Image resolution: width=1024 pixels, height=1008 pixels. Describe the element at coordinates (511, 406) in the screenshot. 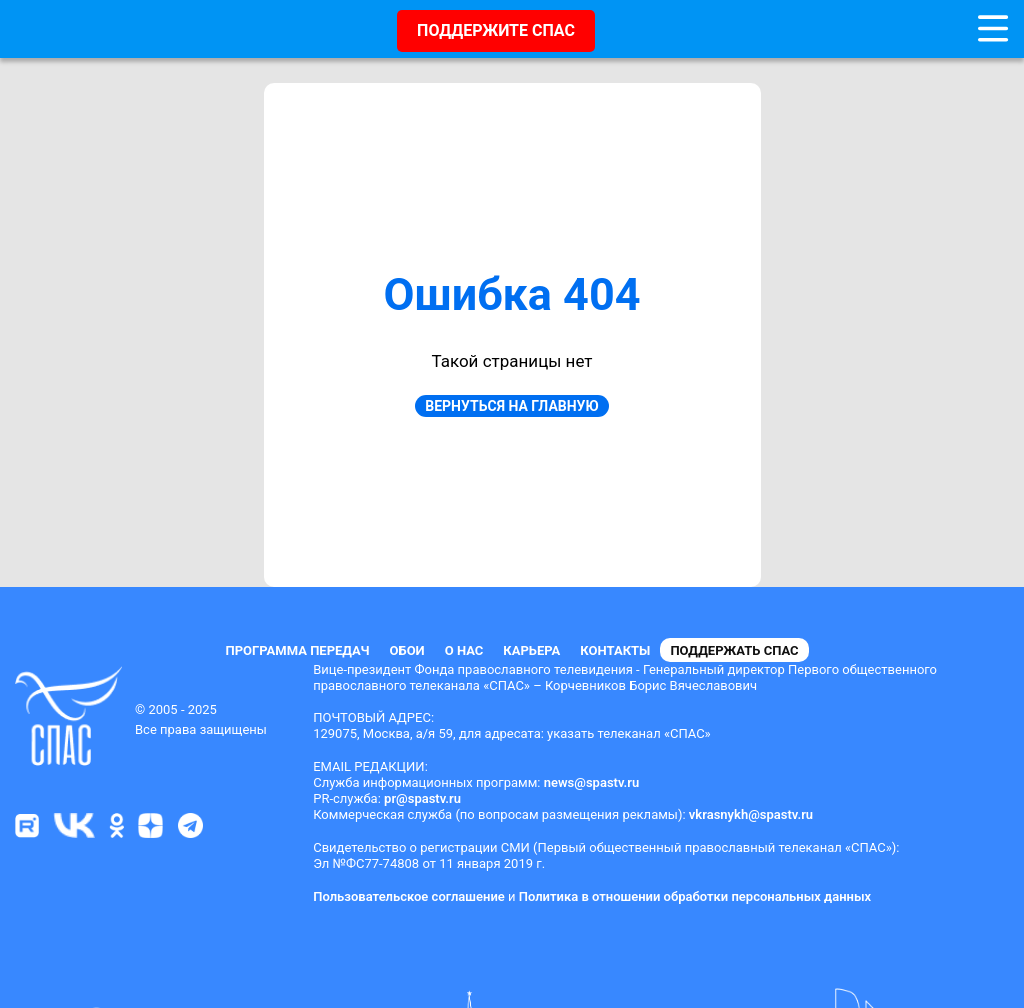

I see `Вернуться на главную` at that location.